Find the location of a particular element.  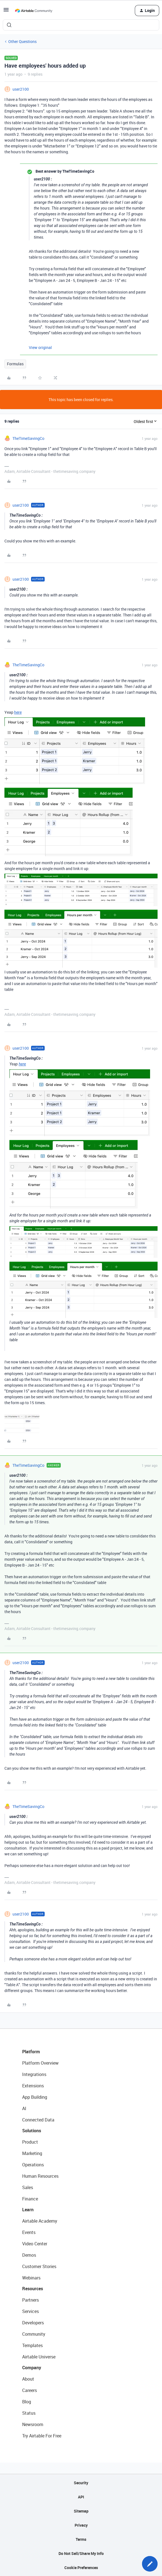

Airtable Academy is located at coordinates (39, 2221).